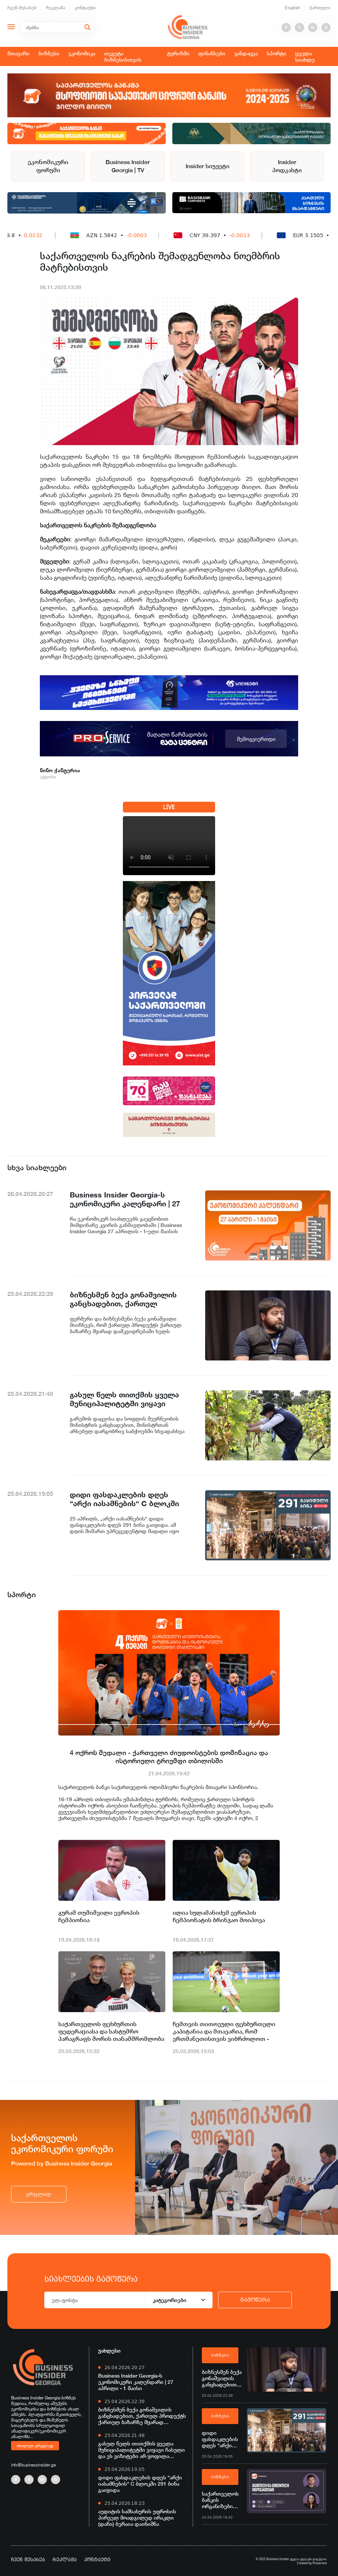 The height and width of the screenshot is (2576, 338). I want to click on სპორტი, so click(276, 53).